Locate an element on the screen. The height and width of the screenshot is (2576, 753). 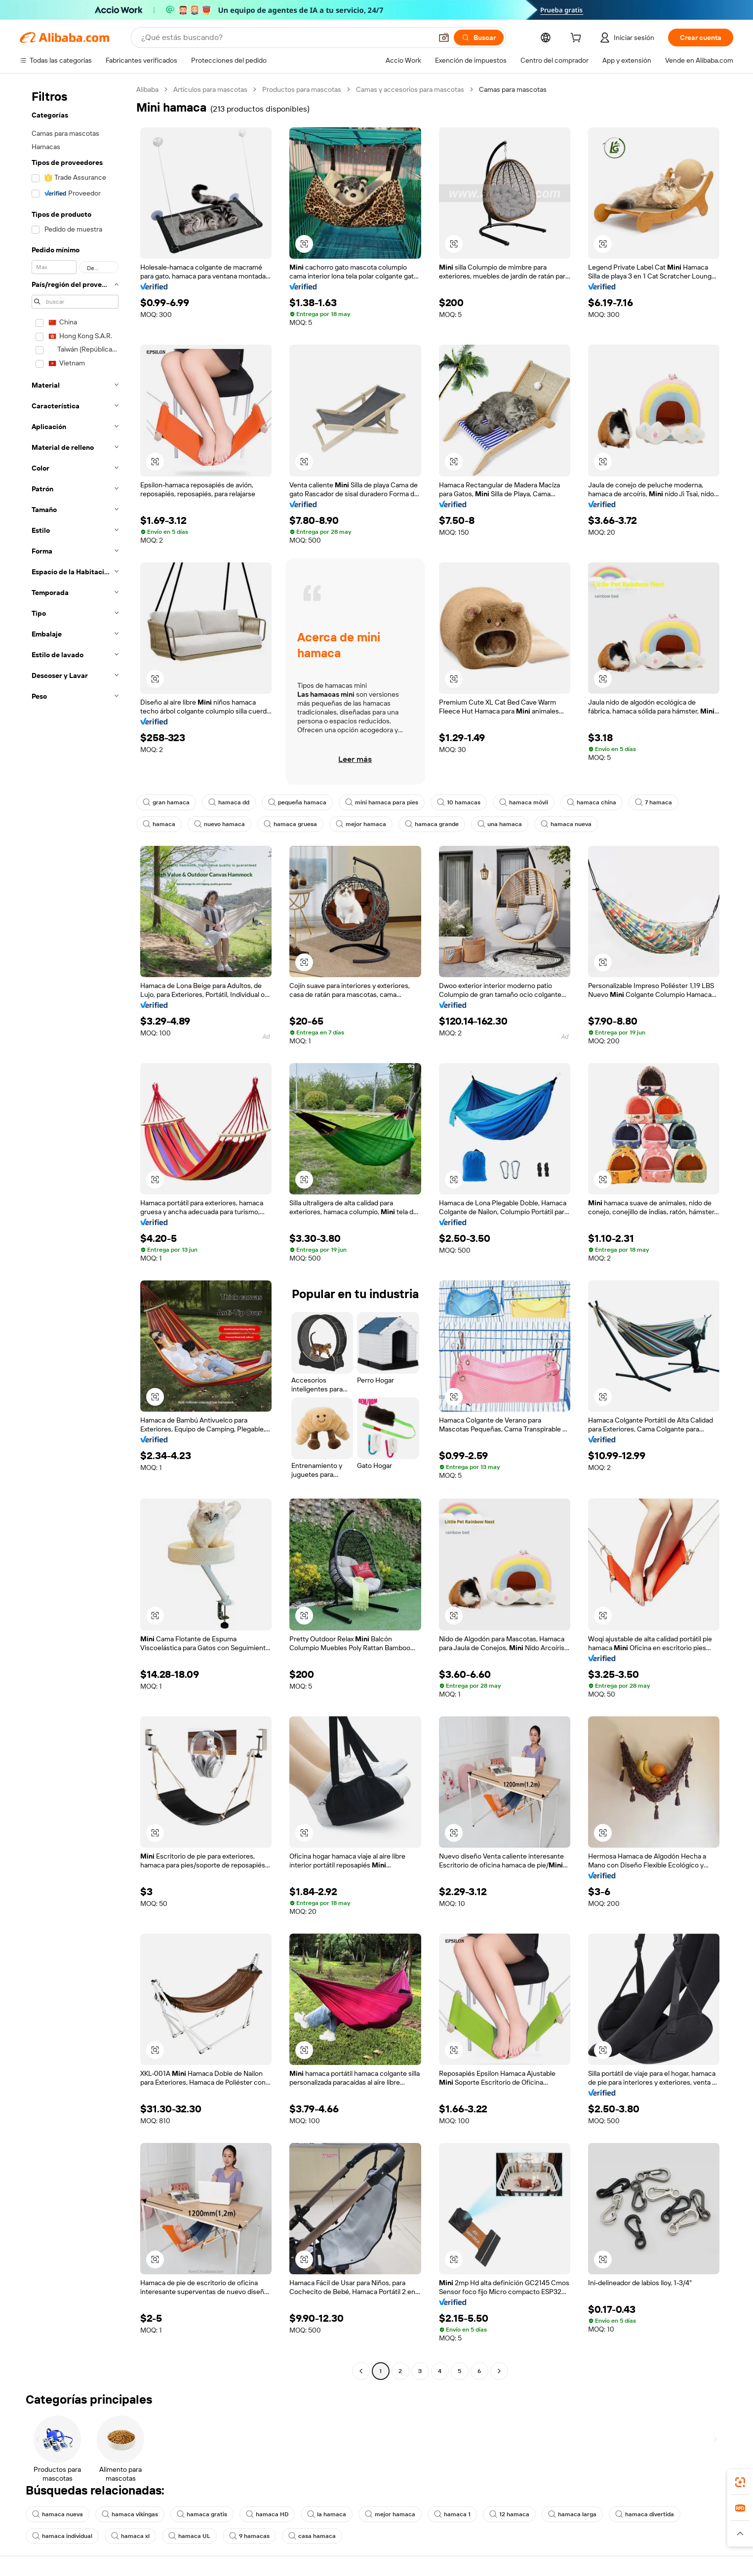
Artículos para mascotas is located at coordinates (210, 89).